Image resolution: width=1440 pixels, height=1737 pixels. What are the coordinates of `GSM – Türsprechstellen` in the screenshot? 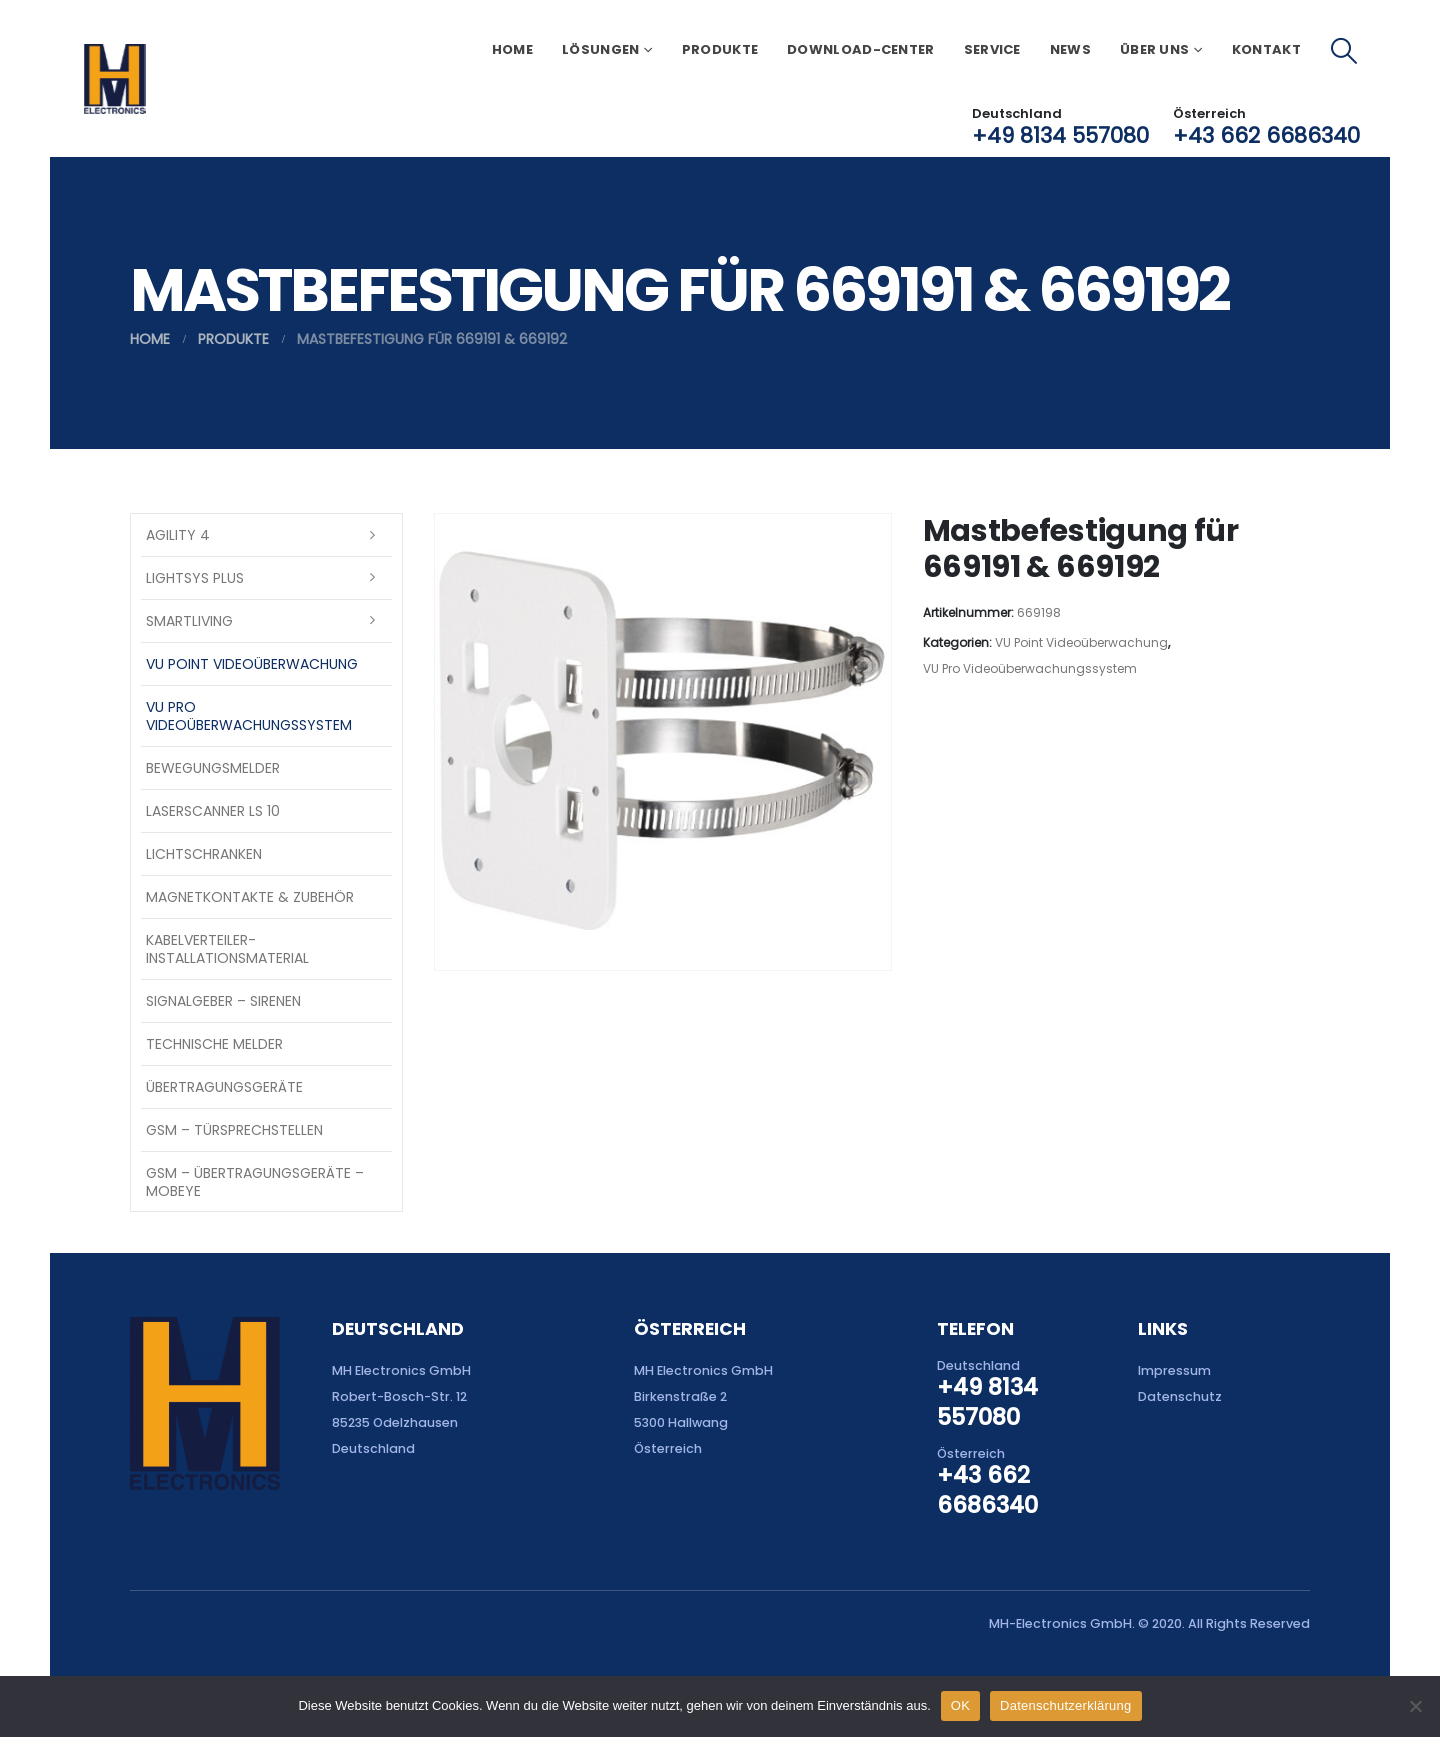 It's located at (234, 1130).